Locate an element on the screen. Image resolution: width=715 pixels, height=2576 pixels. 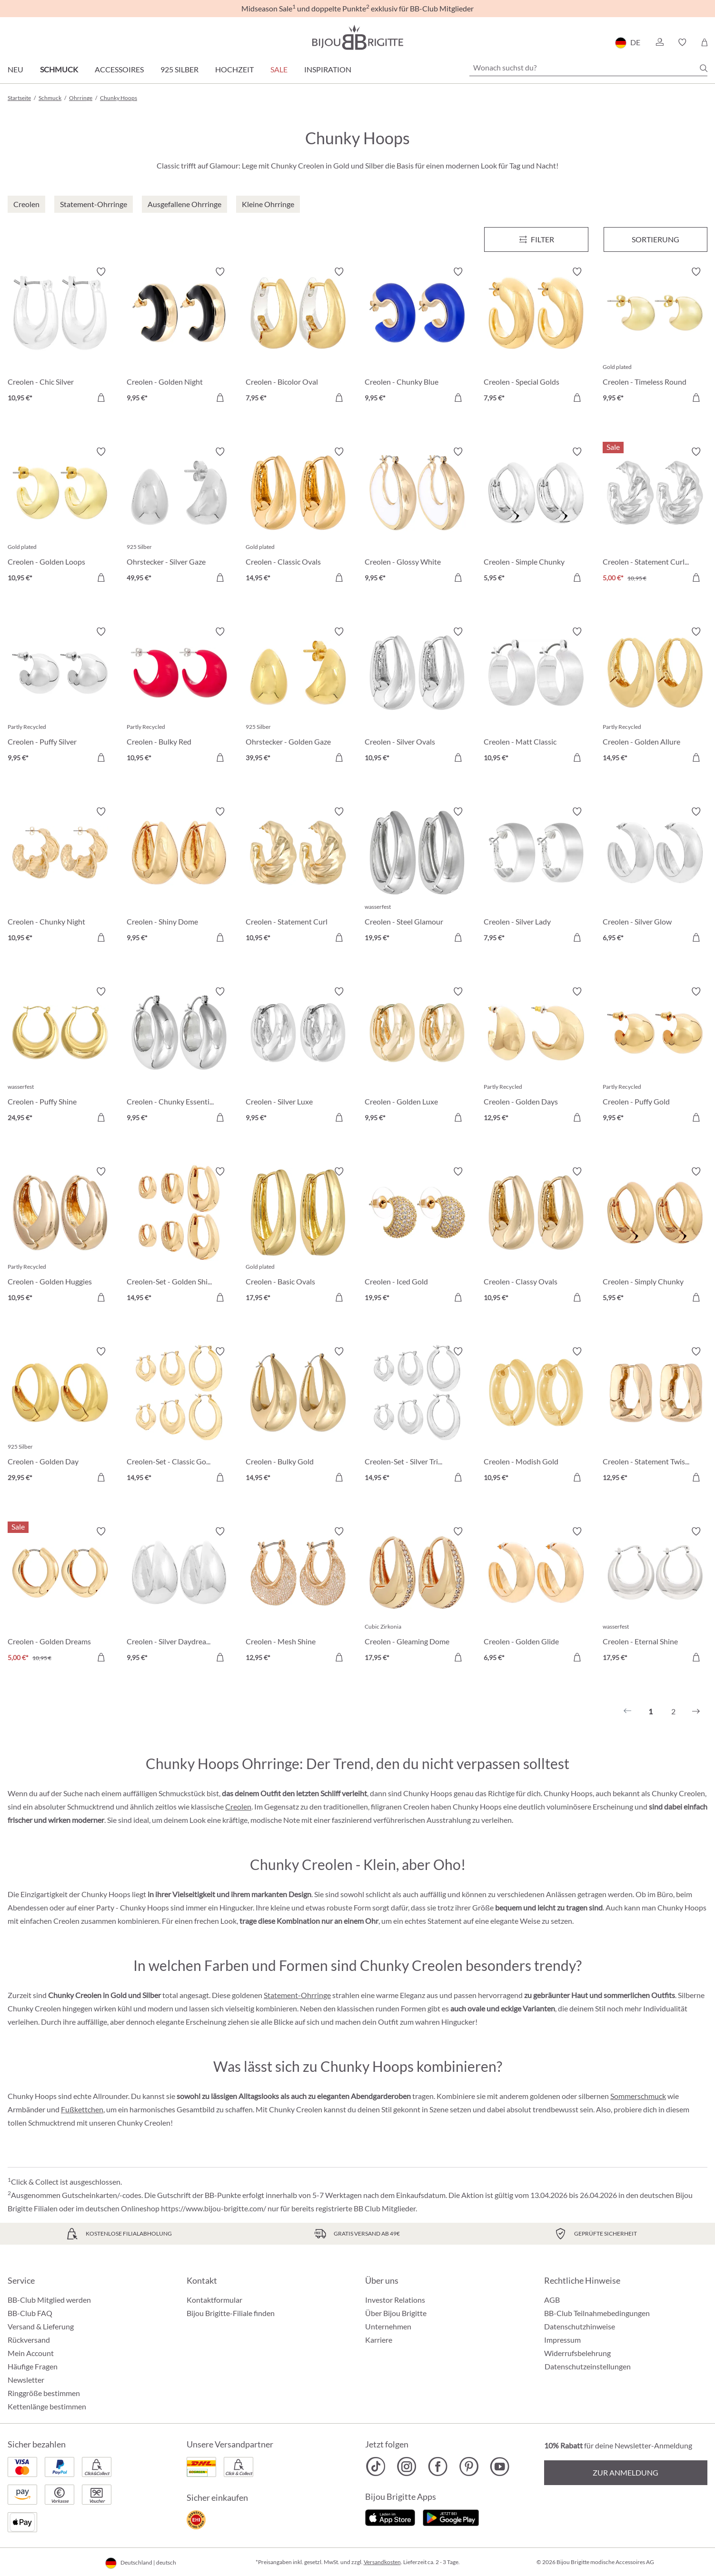
Kettenlänge bestimmen is located at coordinates (47, 2406).